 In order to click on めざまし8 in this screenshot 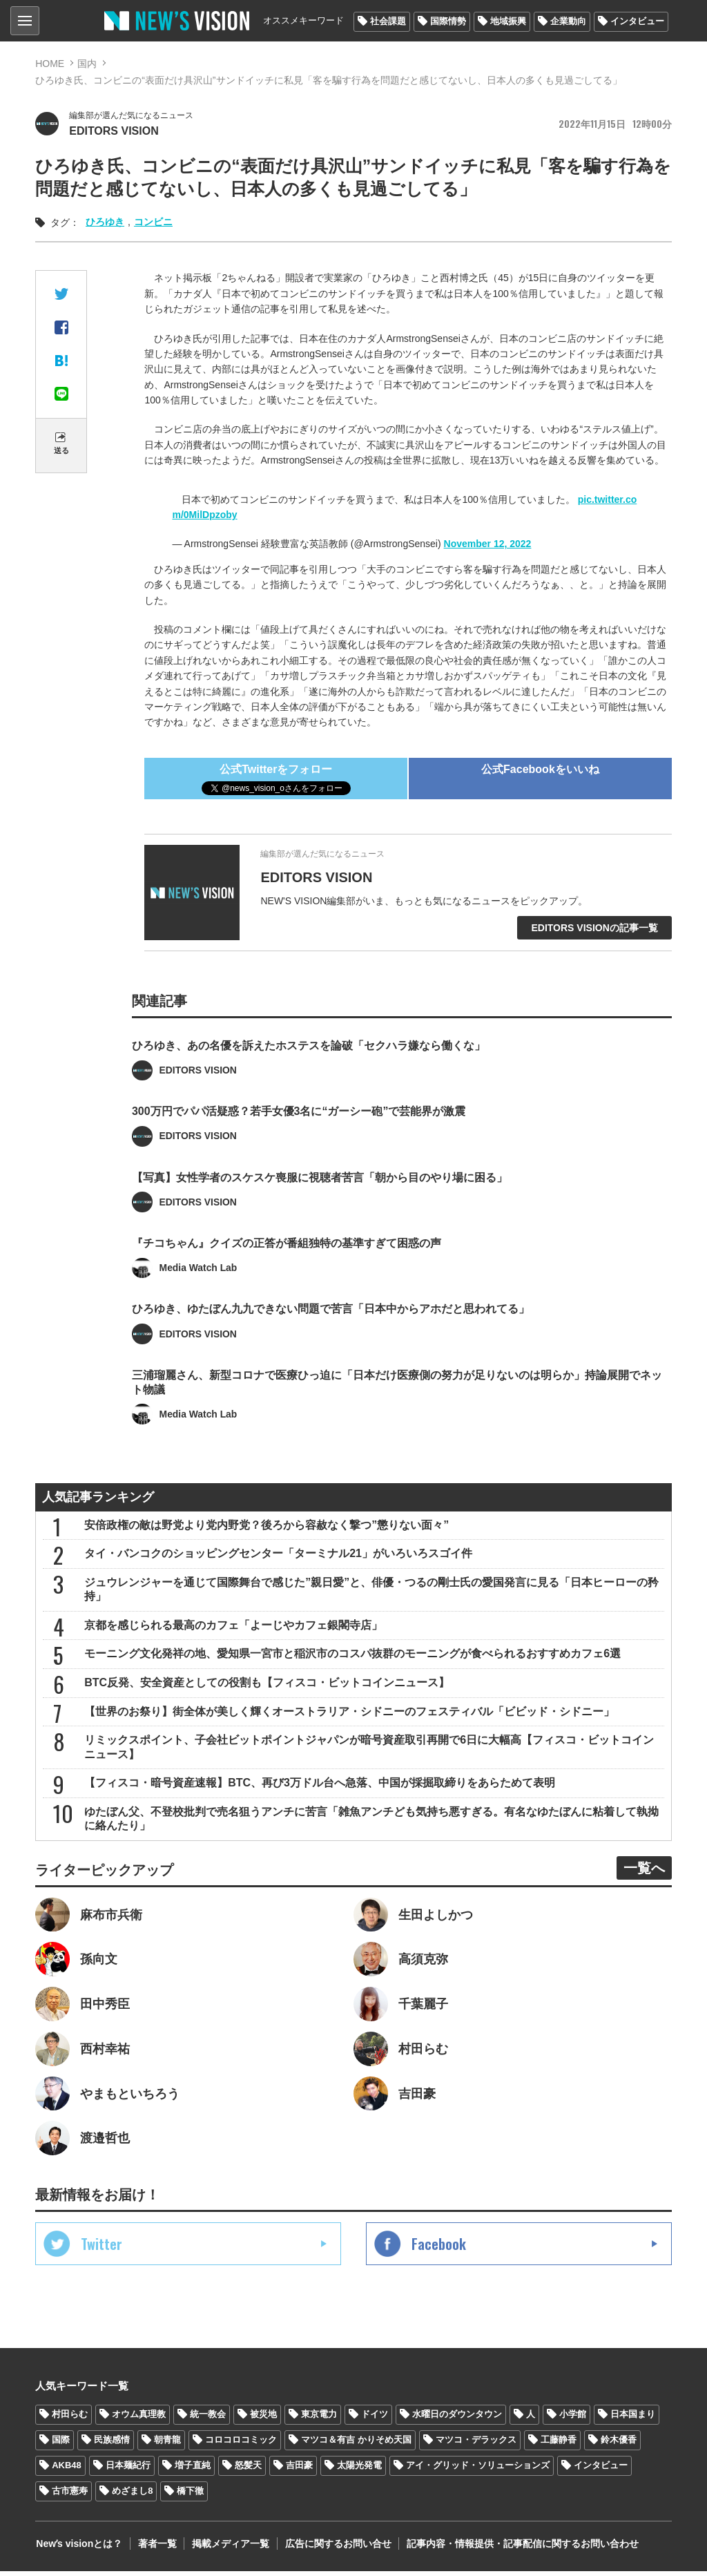, I will do `click(132, 2495)`.